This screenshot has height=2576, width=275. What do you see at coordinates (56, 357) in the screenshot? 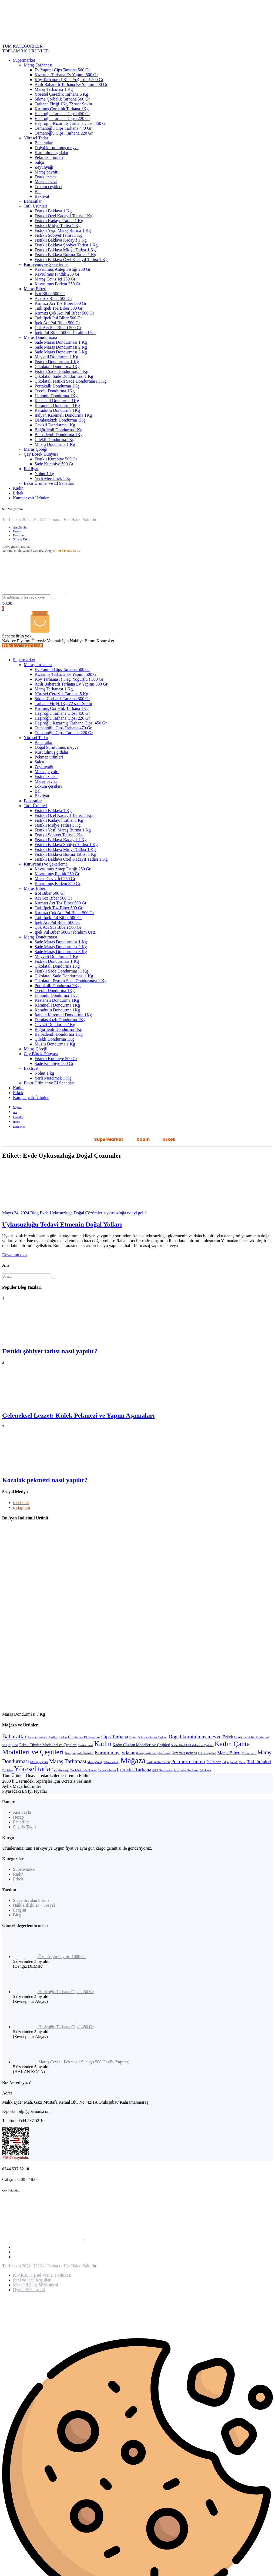
I see `Meyveli Dondurma 1 Kg` at bounding box center [56, 357].